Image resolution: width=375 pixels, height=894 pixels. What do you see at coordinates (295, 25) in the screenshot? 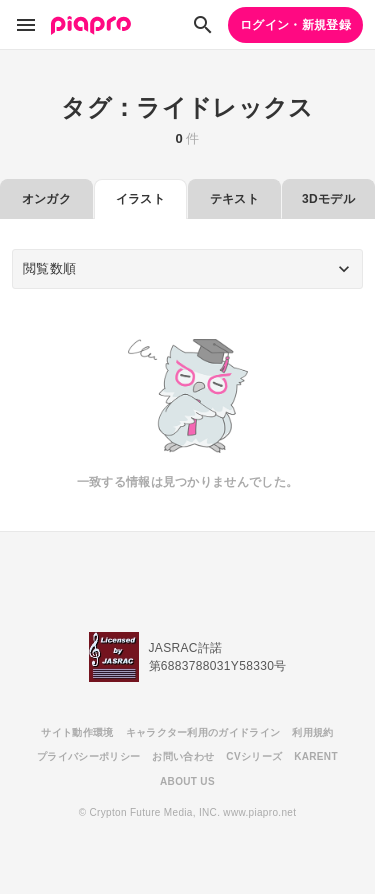
I see `ログイン・新規登録` at bounding box center [295, 25].